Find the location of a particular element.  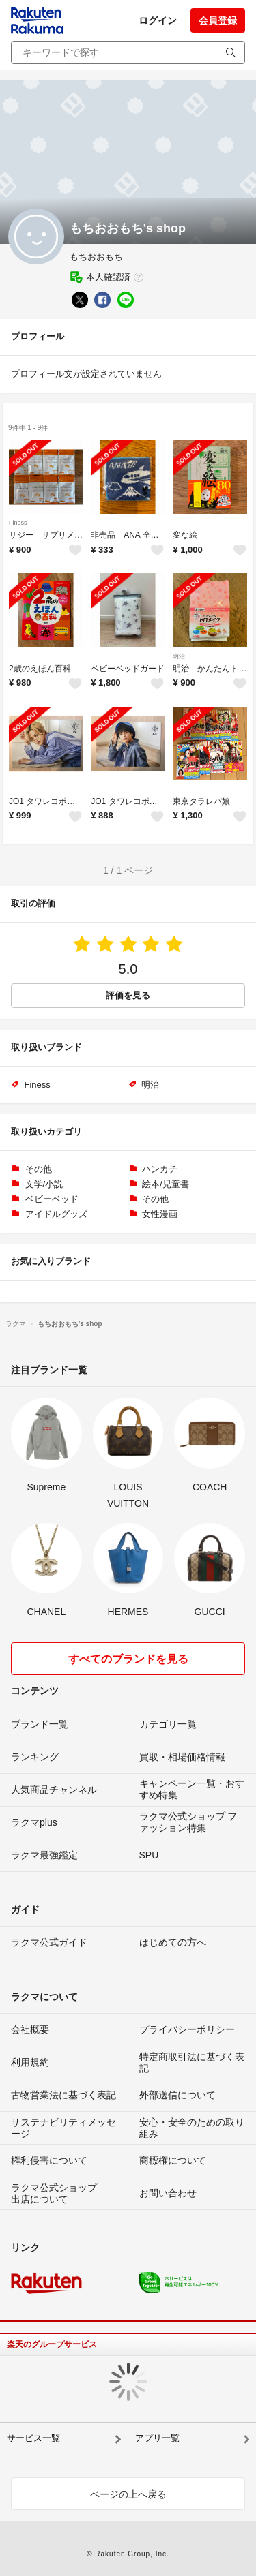

Finess is located at coordinates (18, 522).